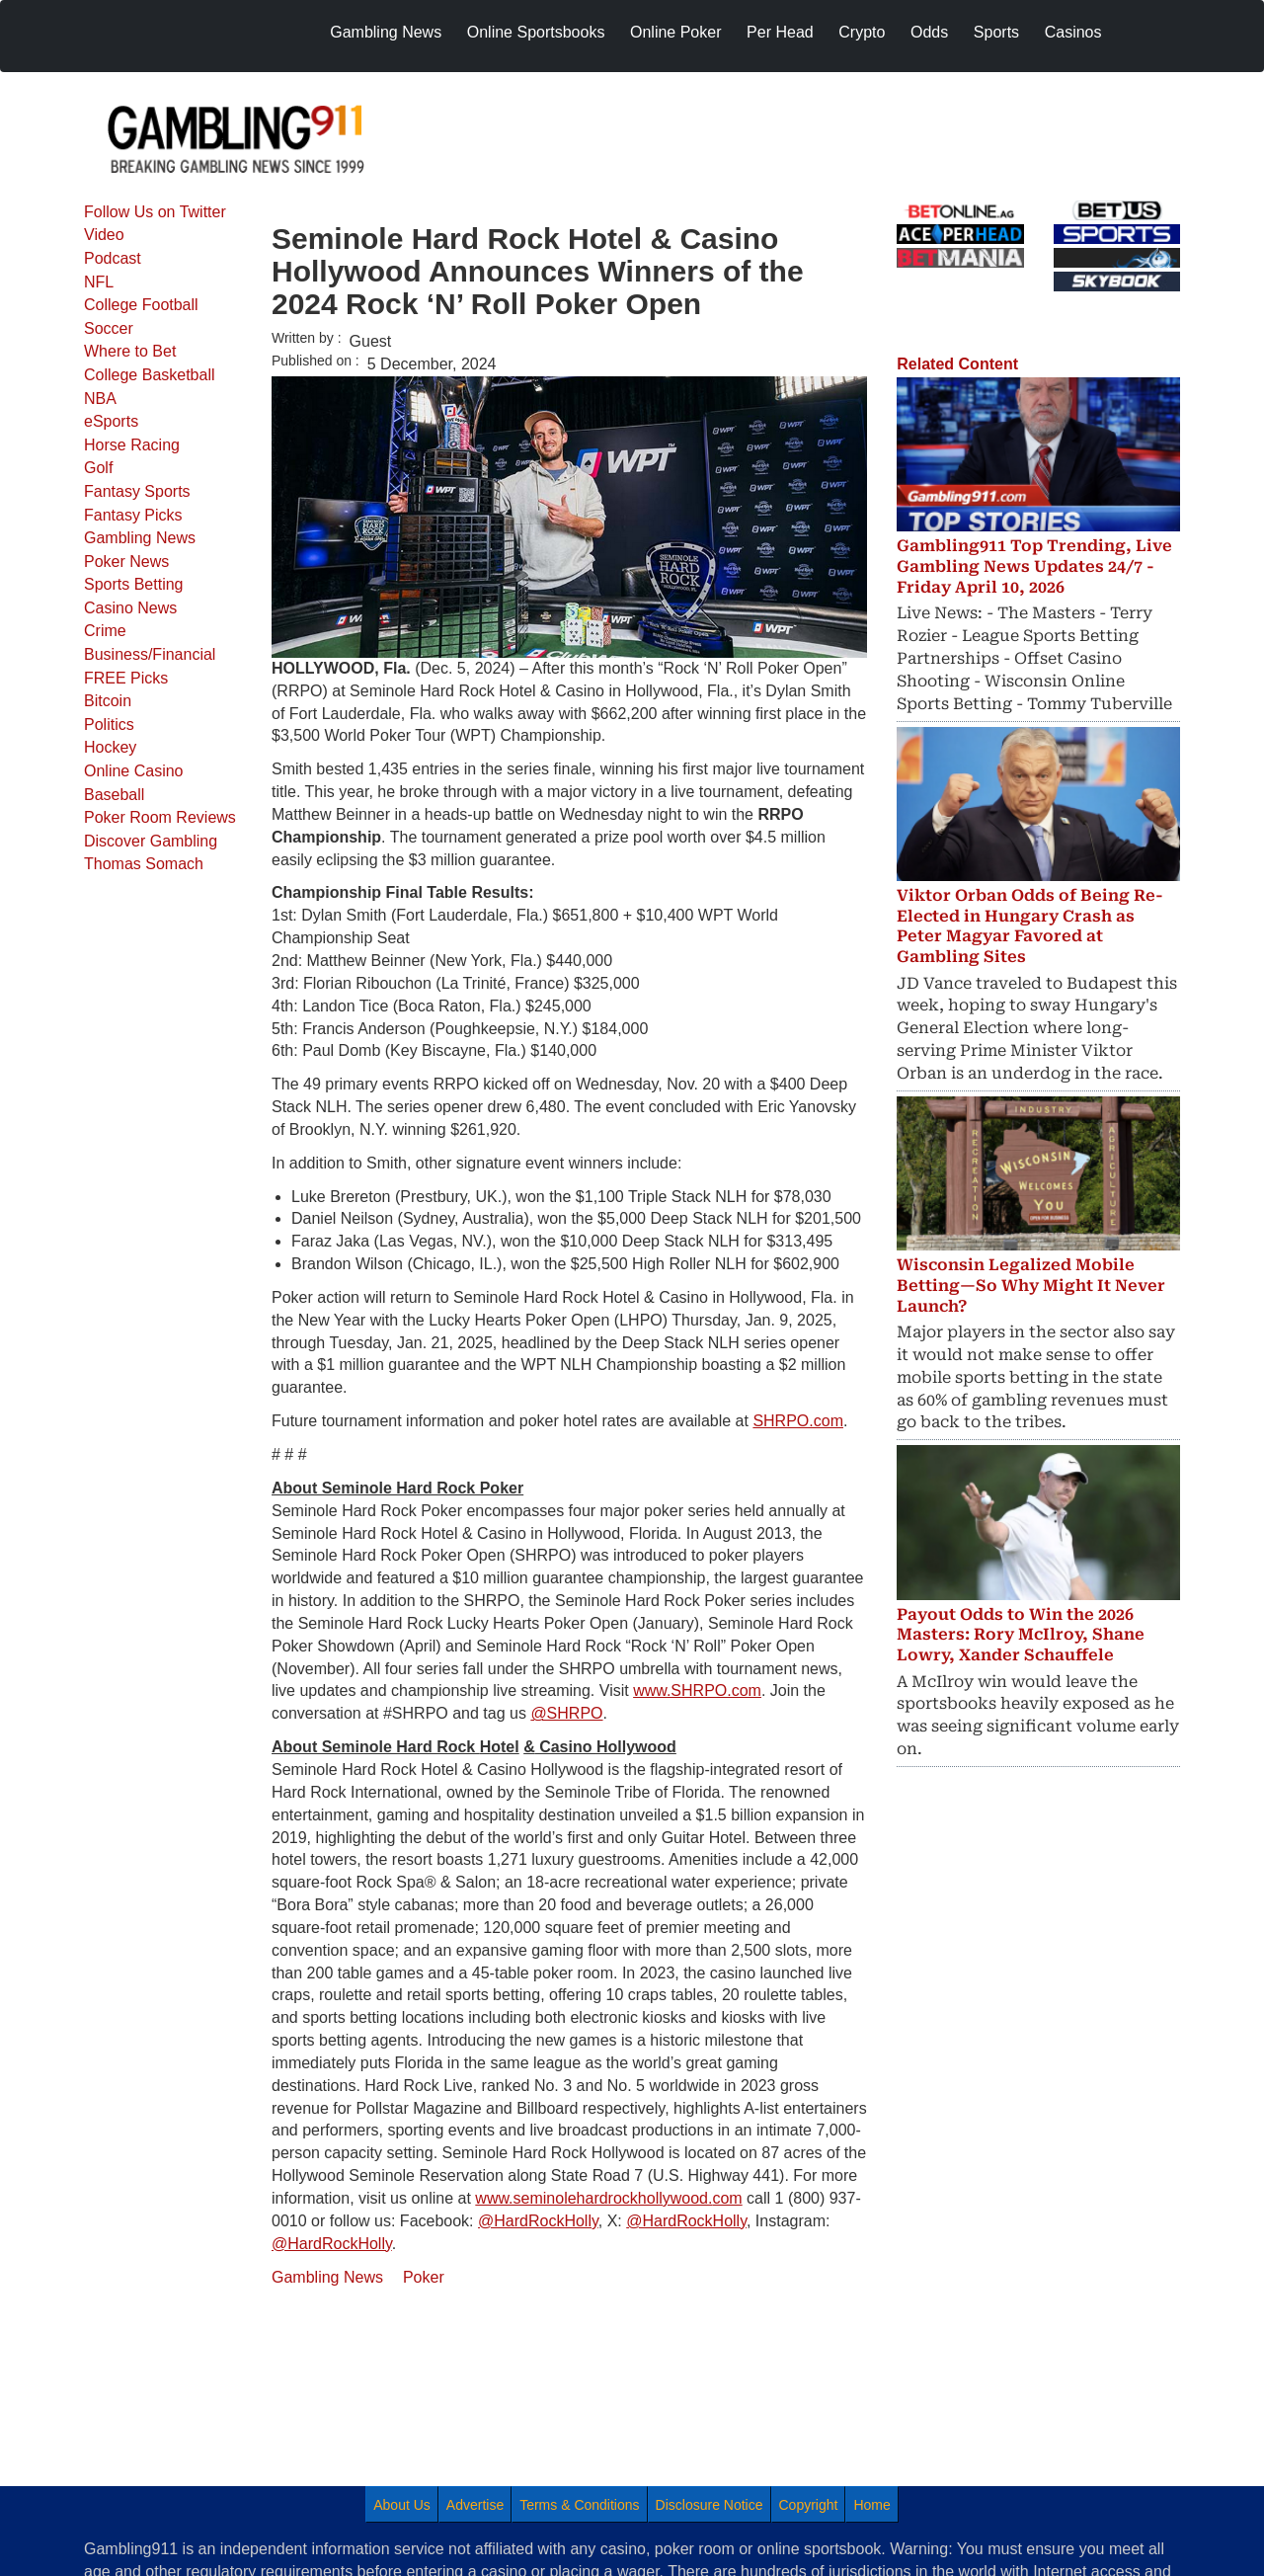  Describe the element at coordinates (132, 445) in the screenshot. I see `Horse Racing` at that location.